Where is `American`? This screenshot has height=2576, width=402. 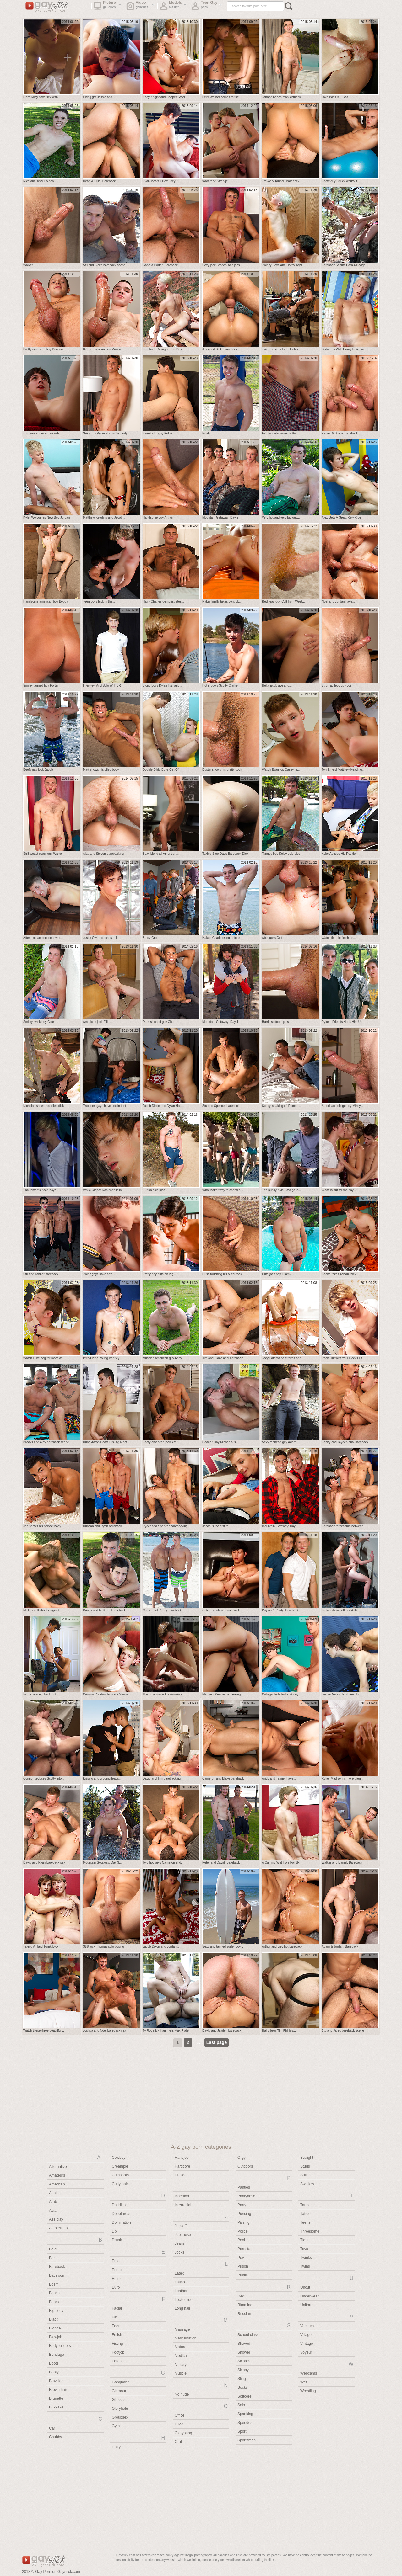 American is located at coordinates (57, 2184).